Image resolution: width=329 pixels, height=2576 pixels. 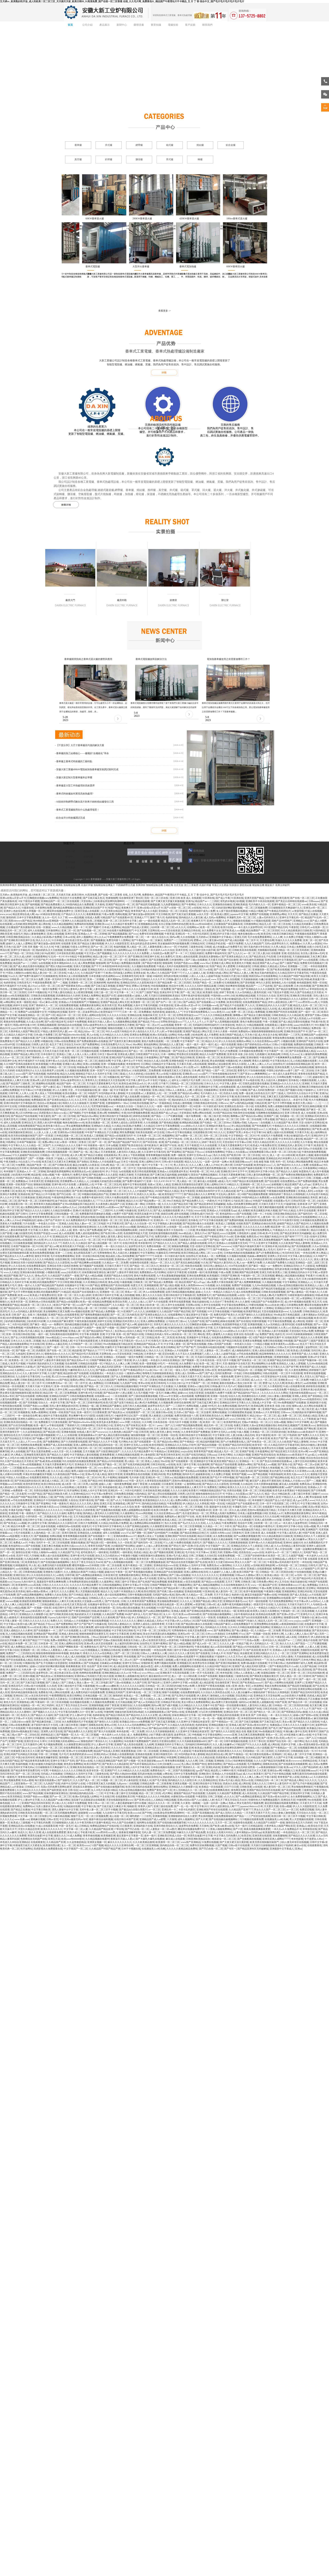 What do you see at coordinates (139, 1448) in the screenshot?
I see `亚洲精品国产精品国自产网站` at bounding box center [139, 1448].